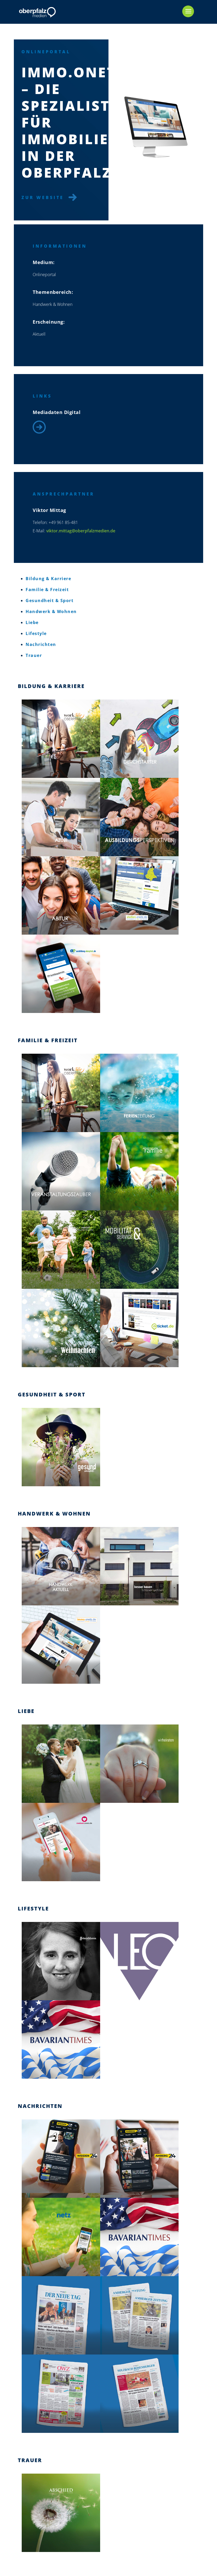  What do you see at coordinates (41, 644) in the screenshot?
I see `Nachrichten` at bounding box center [41, 644].